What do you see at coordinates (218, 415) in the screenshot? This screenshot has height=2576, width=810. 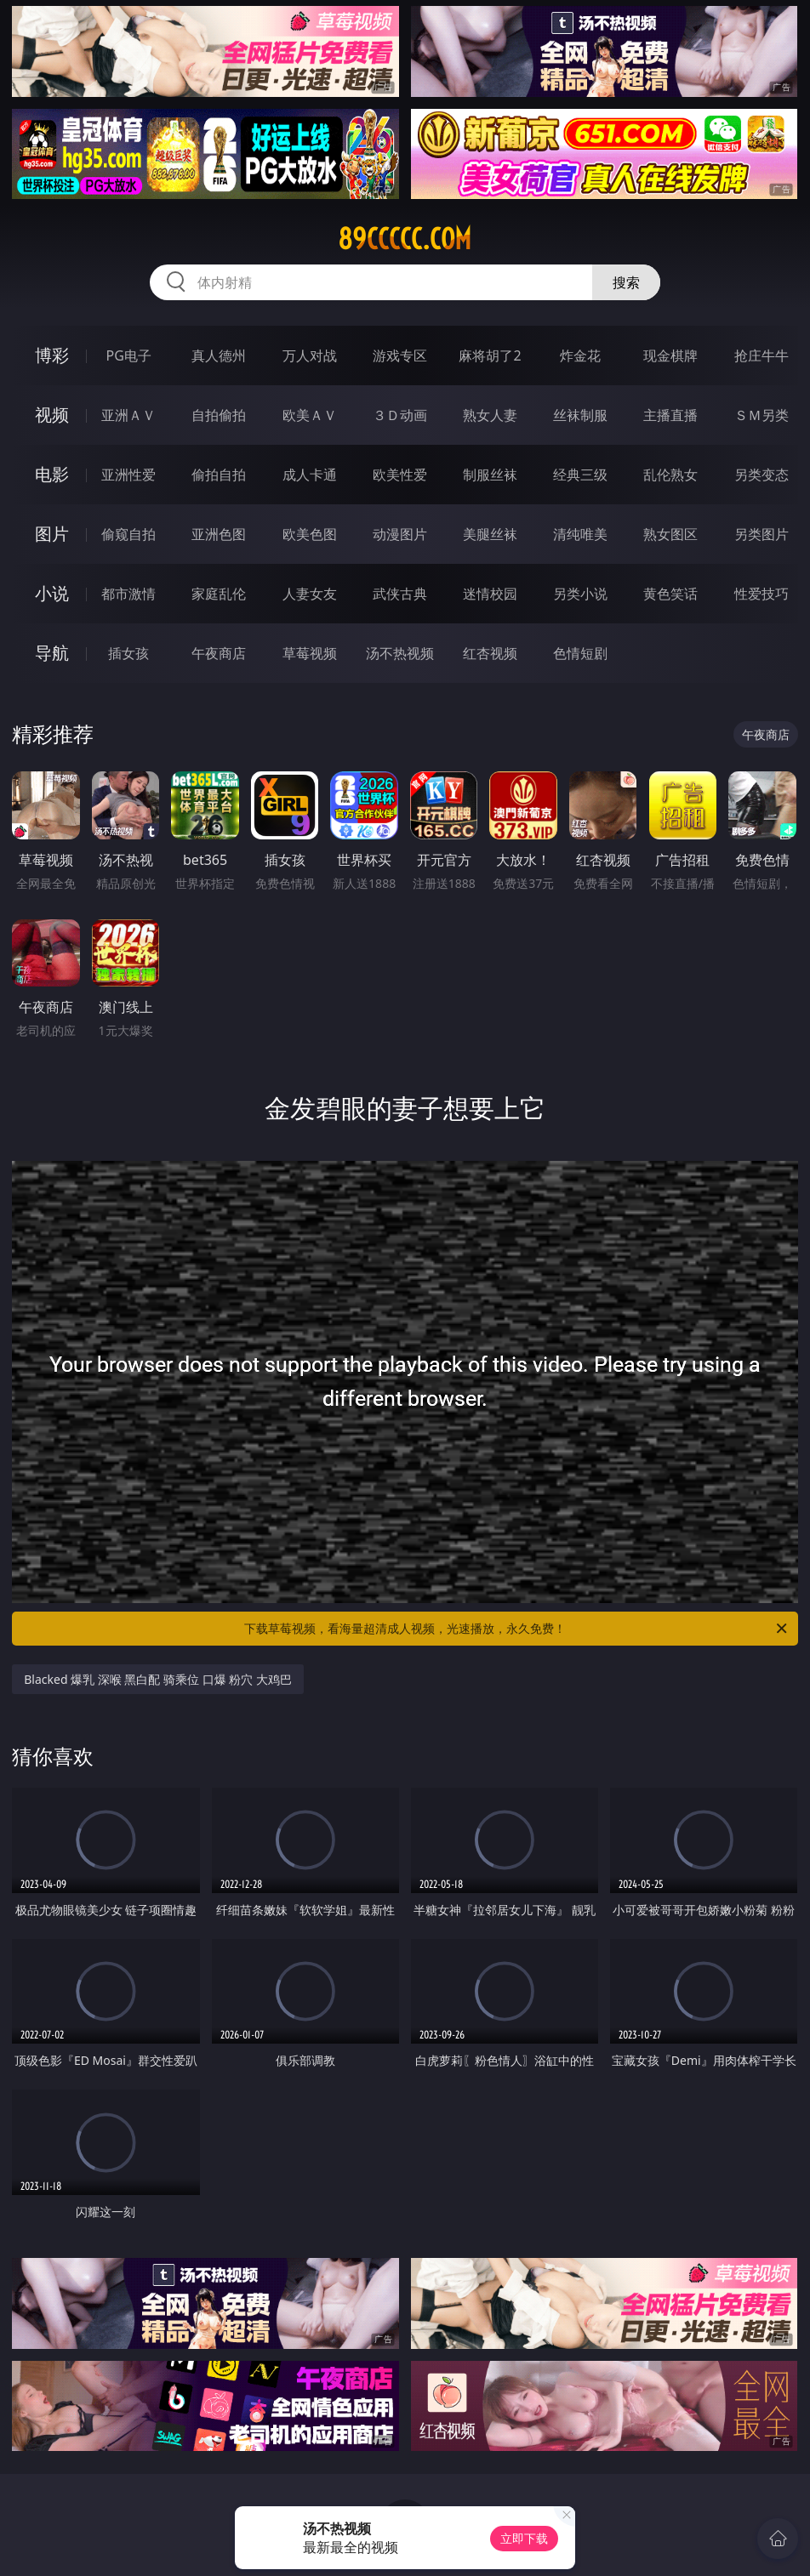 I see `自拍偷拍` at bounding box center [218, 415].